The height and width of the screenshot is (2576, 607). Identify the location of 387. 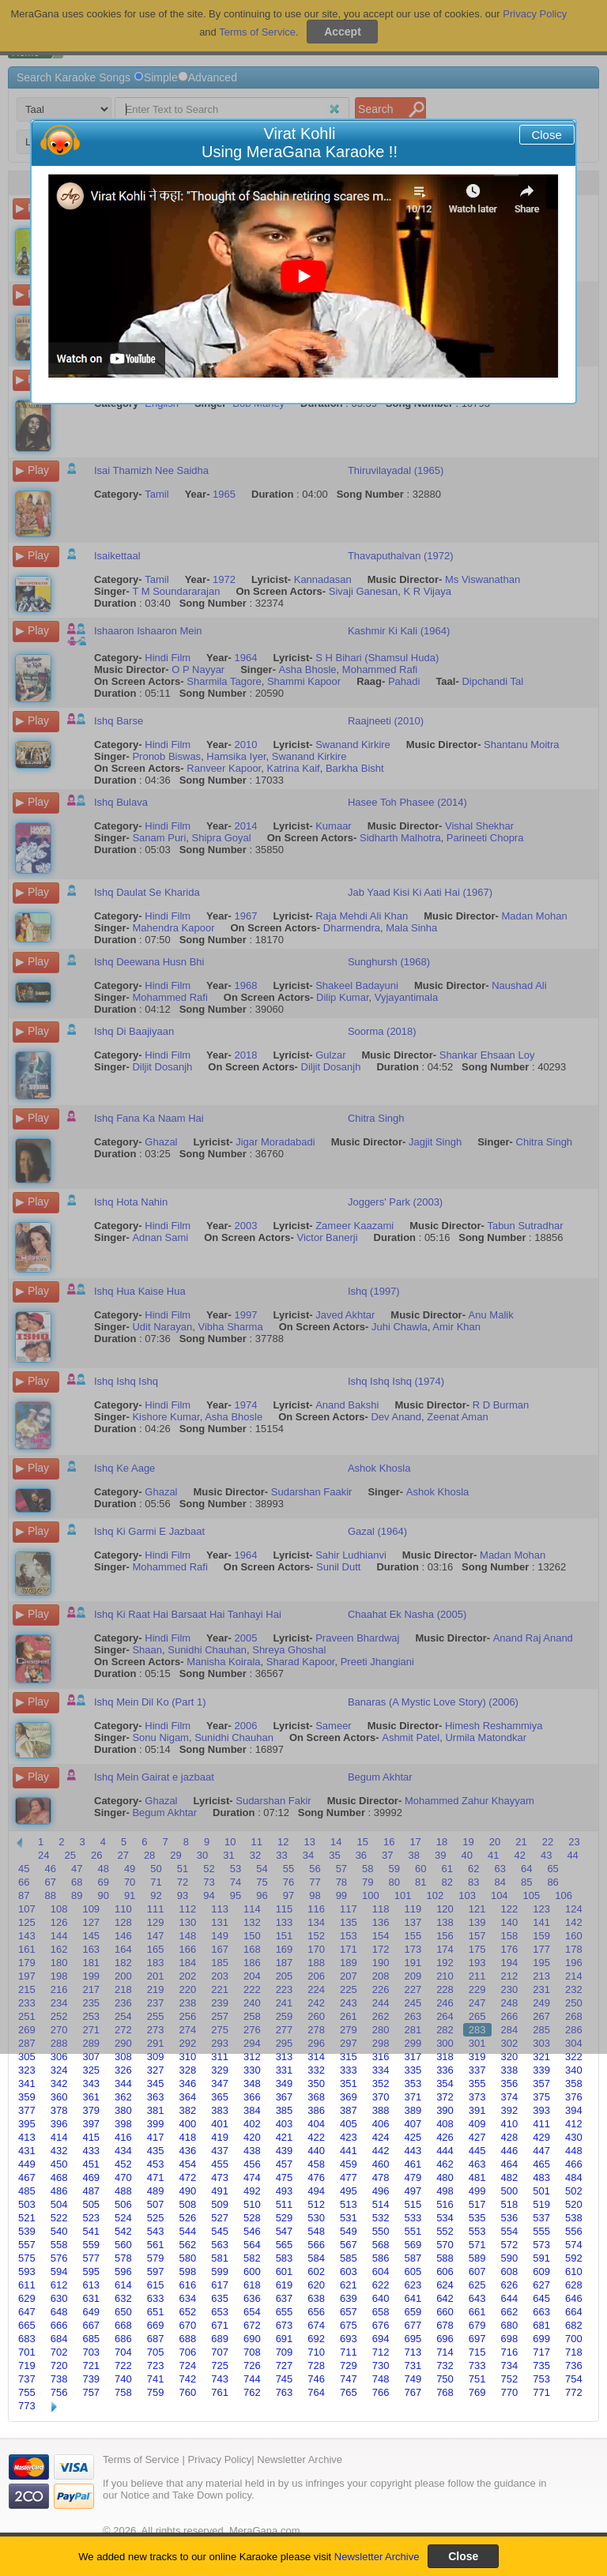
(348, 2110).